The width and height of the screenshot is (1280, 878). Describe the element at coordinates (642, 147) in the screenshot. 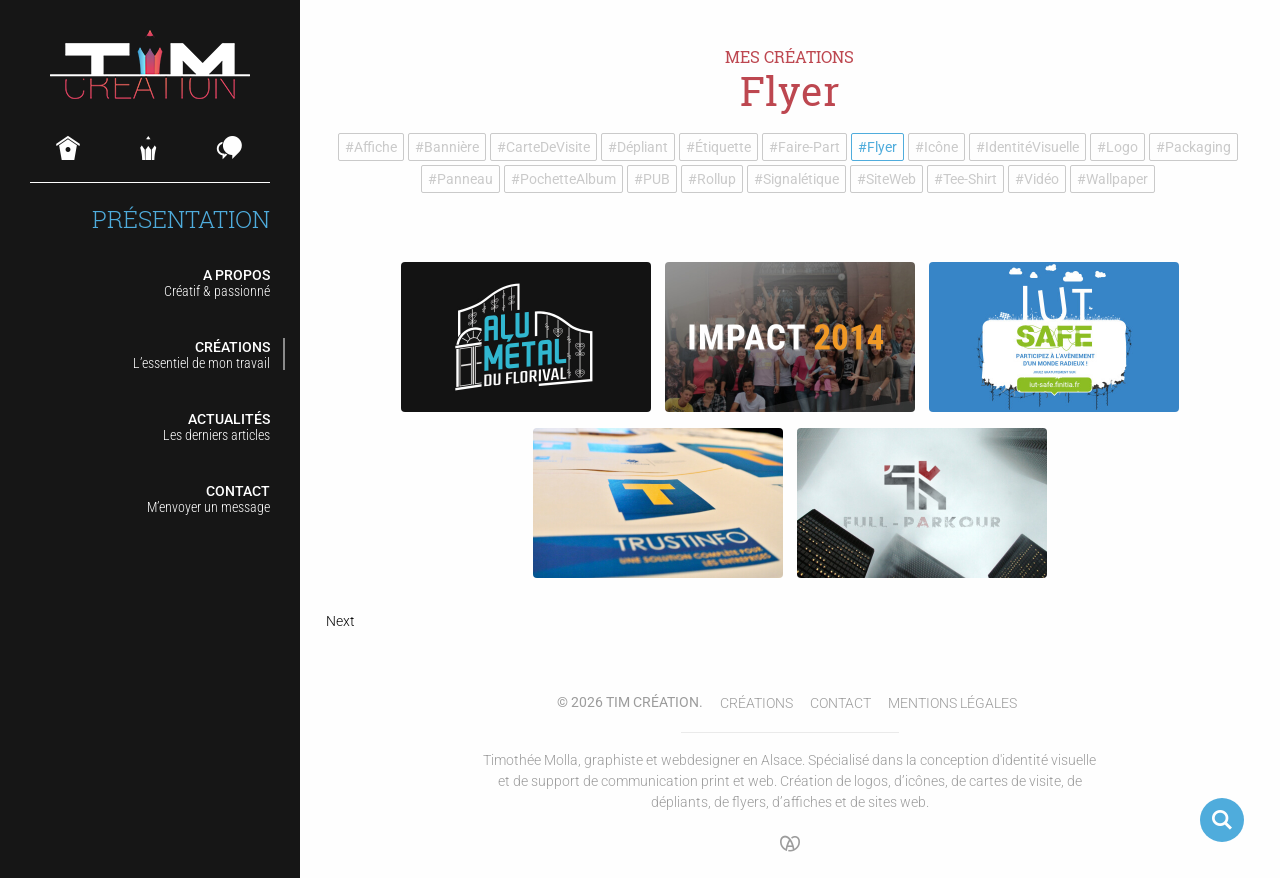

I see `Dépliant` at that location.